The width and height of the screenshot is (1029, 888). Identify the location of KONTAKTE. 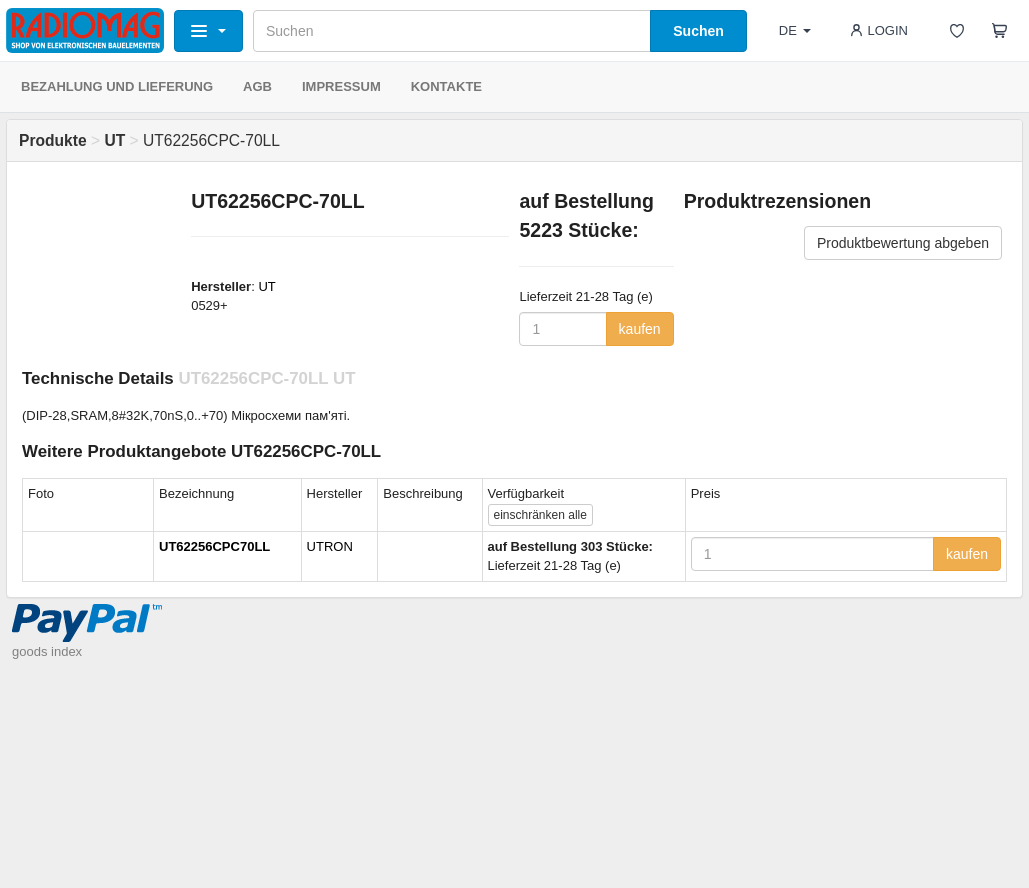
(446, 86).